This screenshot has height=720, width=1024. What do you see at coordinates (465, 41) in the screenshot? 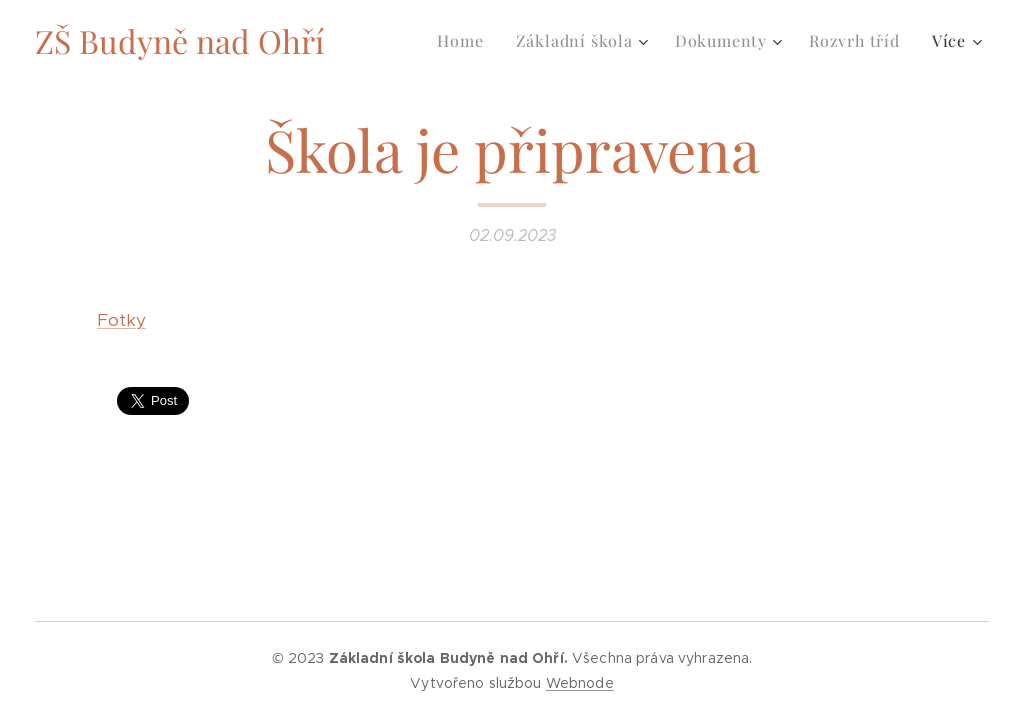
I see `[menuitem]` at bounding box center [465, 41].